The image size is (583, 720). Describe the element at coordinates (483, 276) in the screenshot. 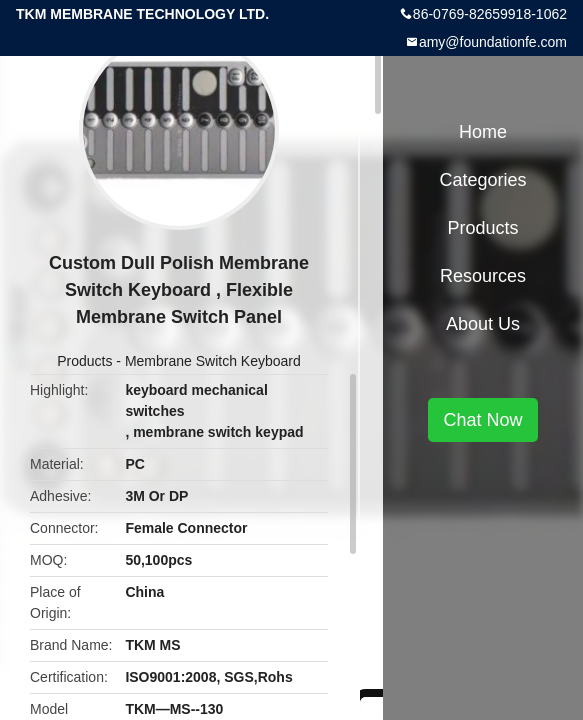

I see `Resources` at that location.